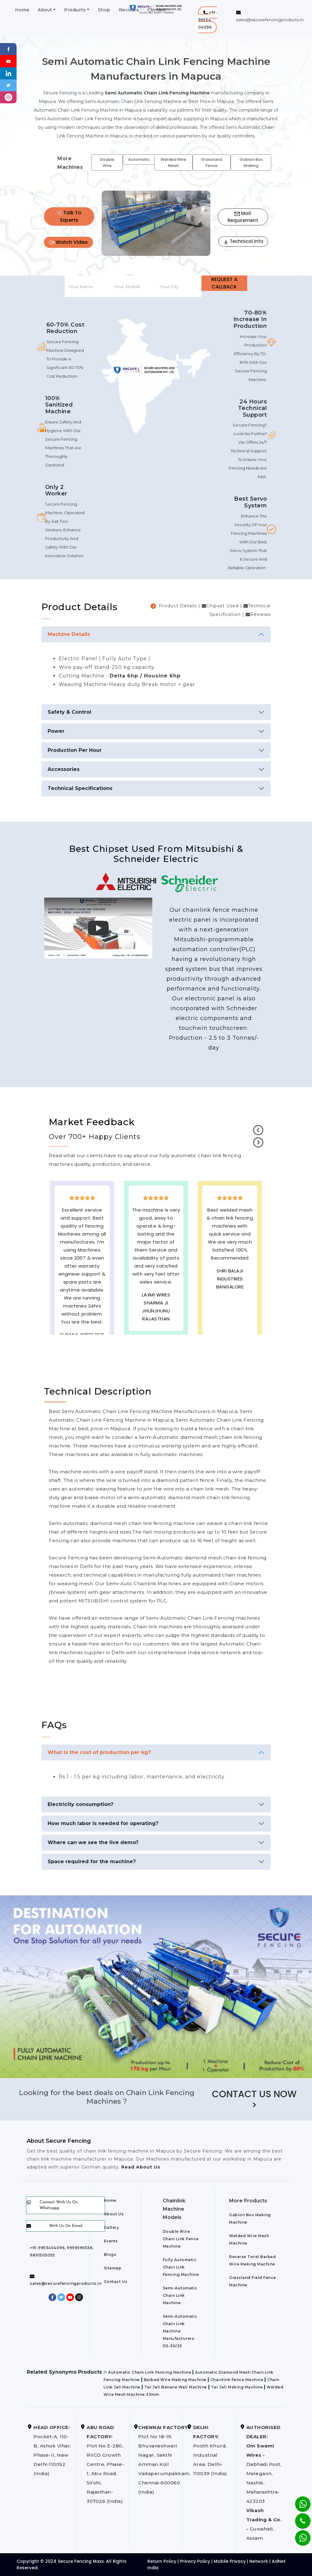  I want to click on Mail Requirement, so click(243, 217).